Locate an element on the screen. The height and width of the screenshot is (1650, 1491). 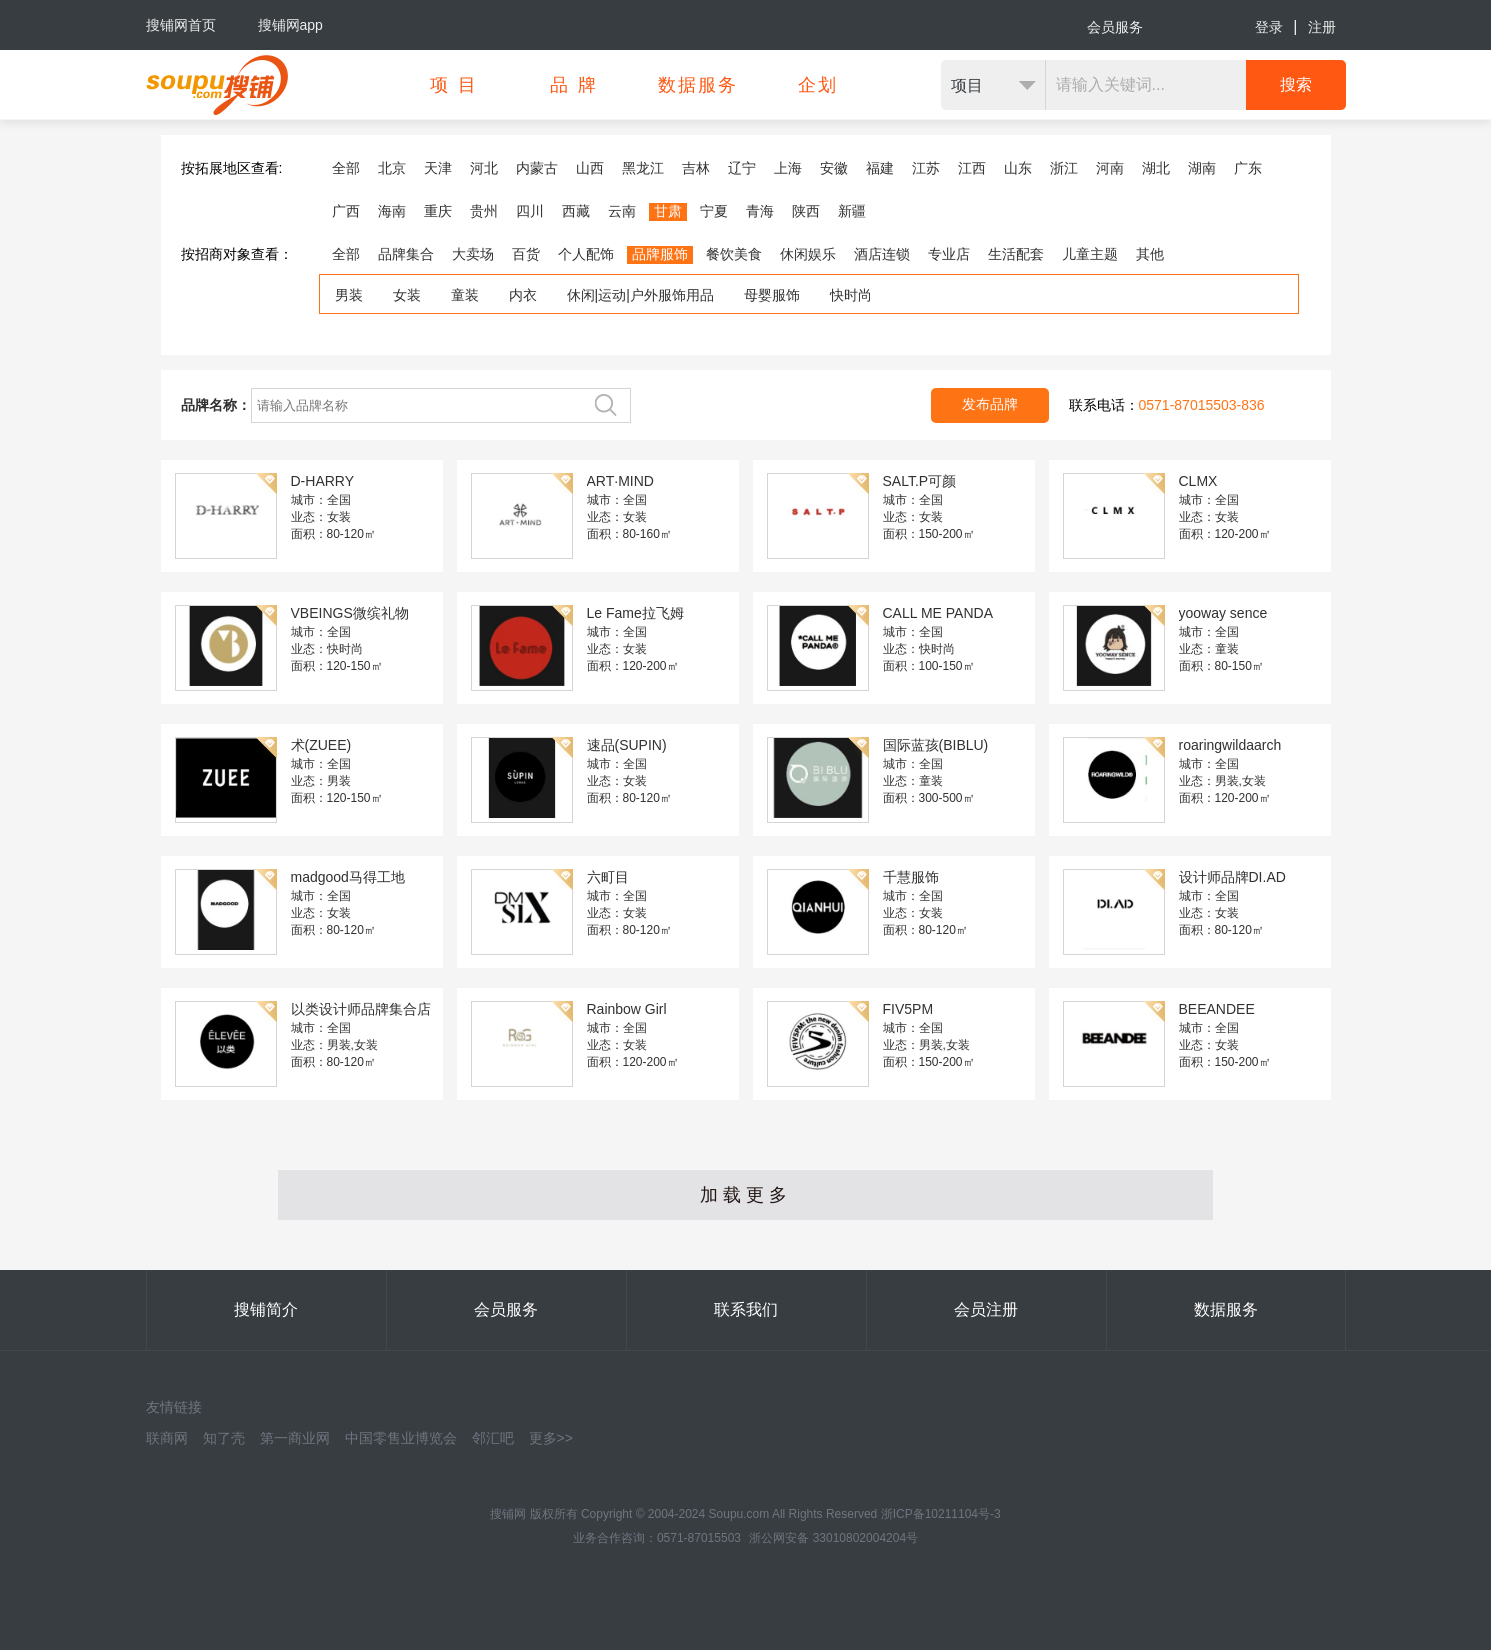
青海 is located at coordinates (760, 211).